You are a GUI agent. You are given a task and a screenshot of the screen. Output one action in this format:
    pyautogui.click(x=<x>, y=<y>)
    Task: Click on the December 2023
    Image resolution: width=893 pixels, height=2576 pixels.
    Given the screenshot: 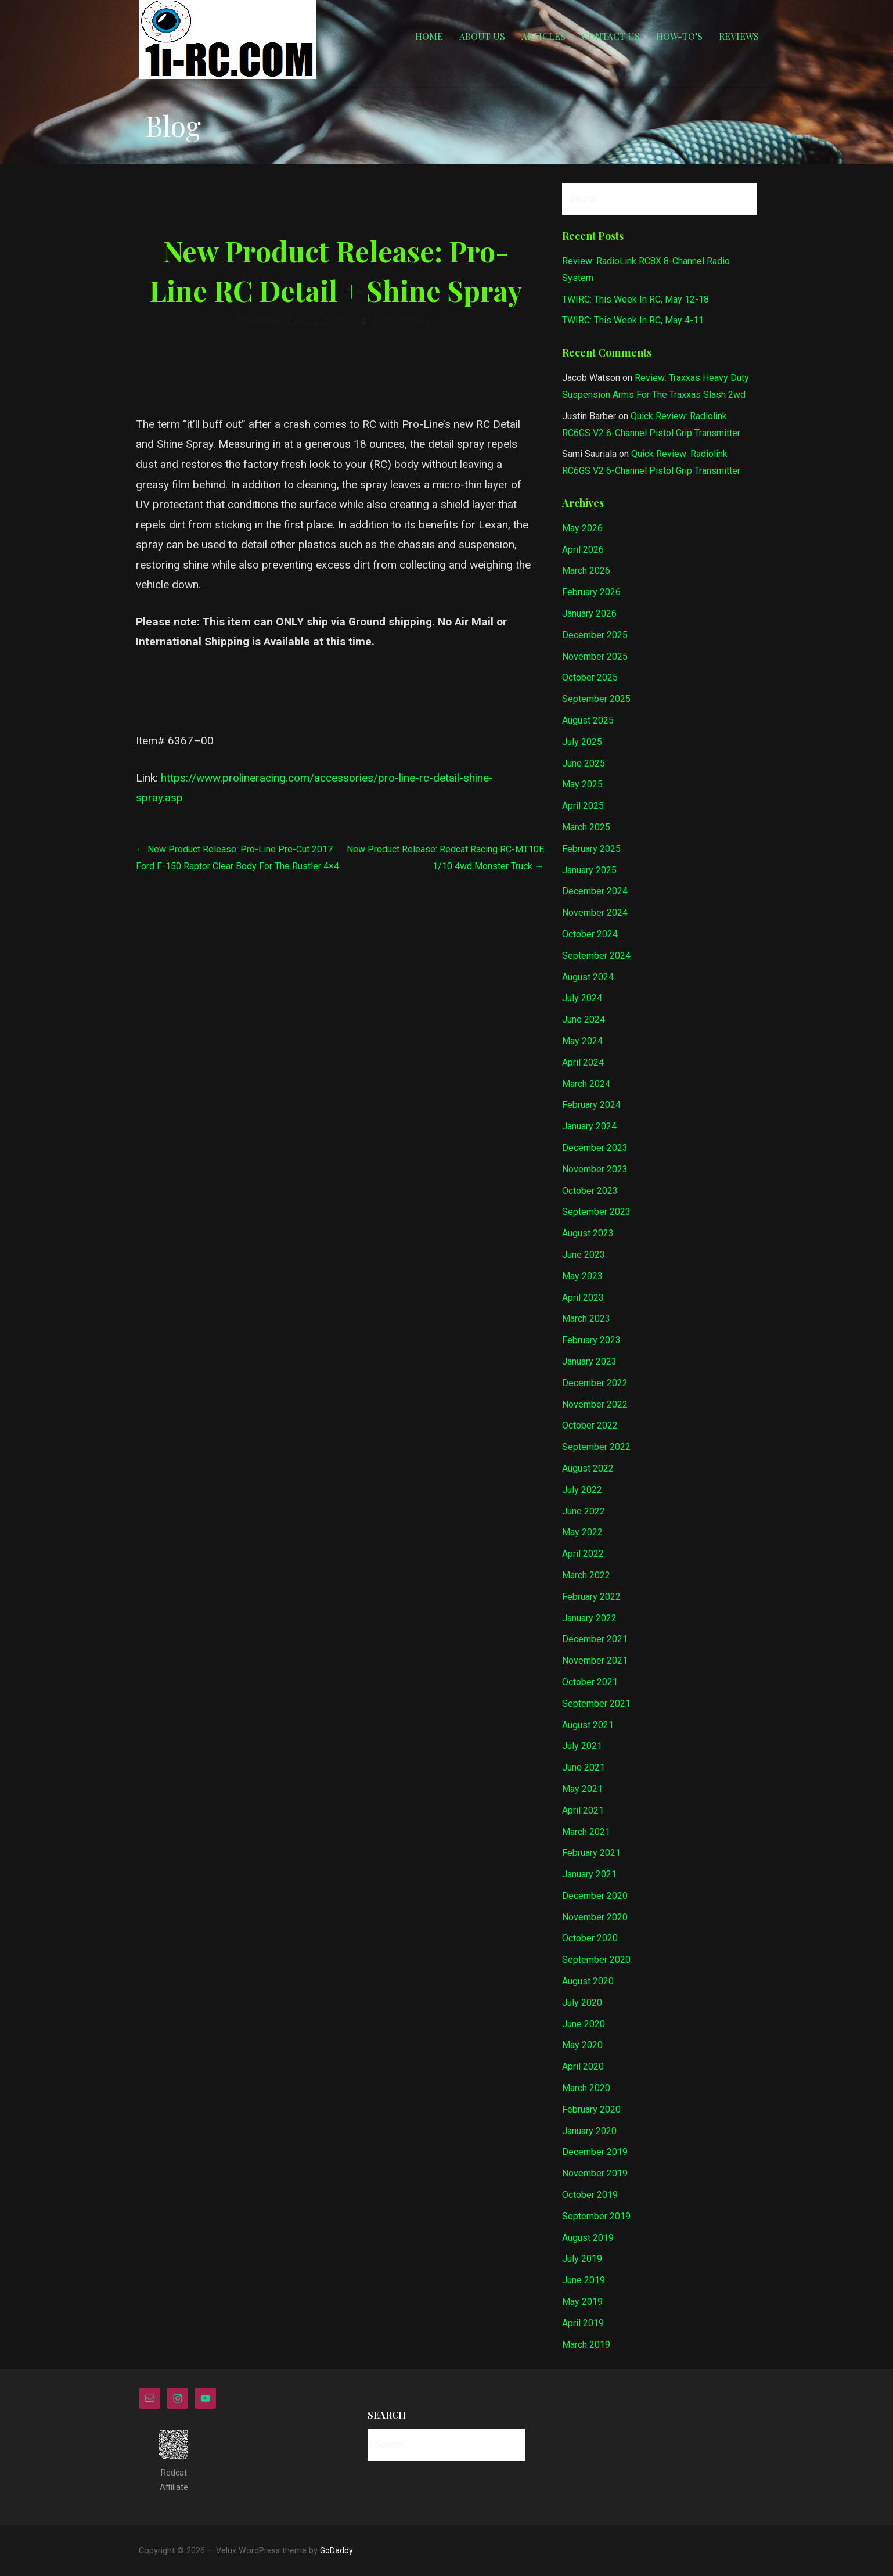 What is the action you would take?
    pyautogui.click(x=595, y=1147)
    